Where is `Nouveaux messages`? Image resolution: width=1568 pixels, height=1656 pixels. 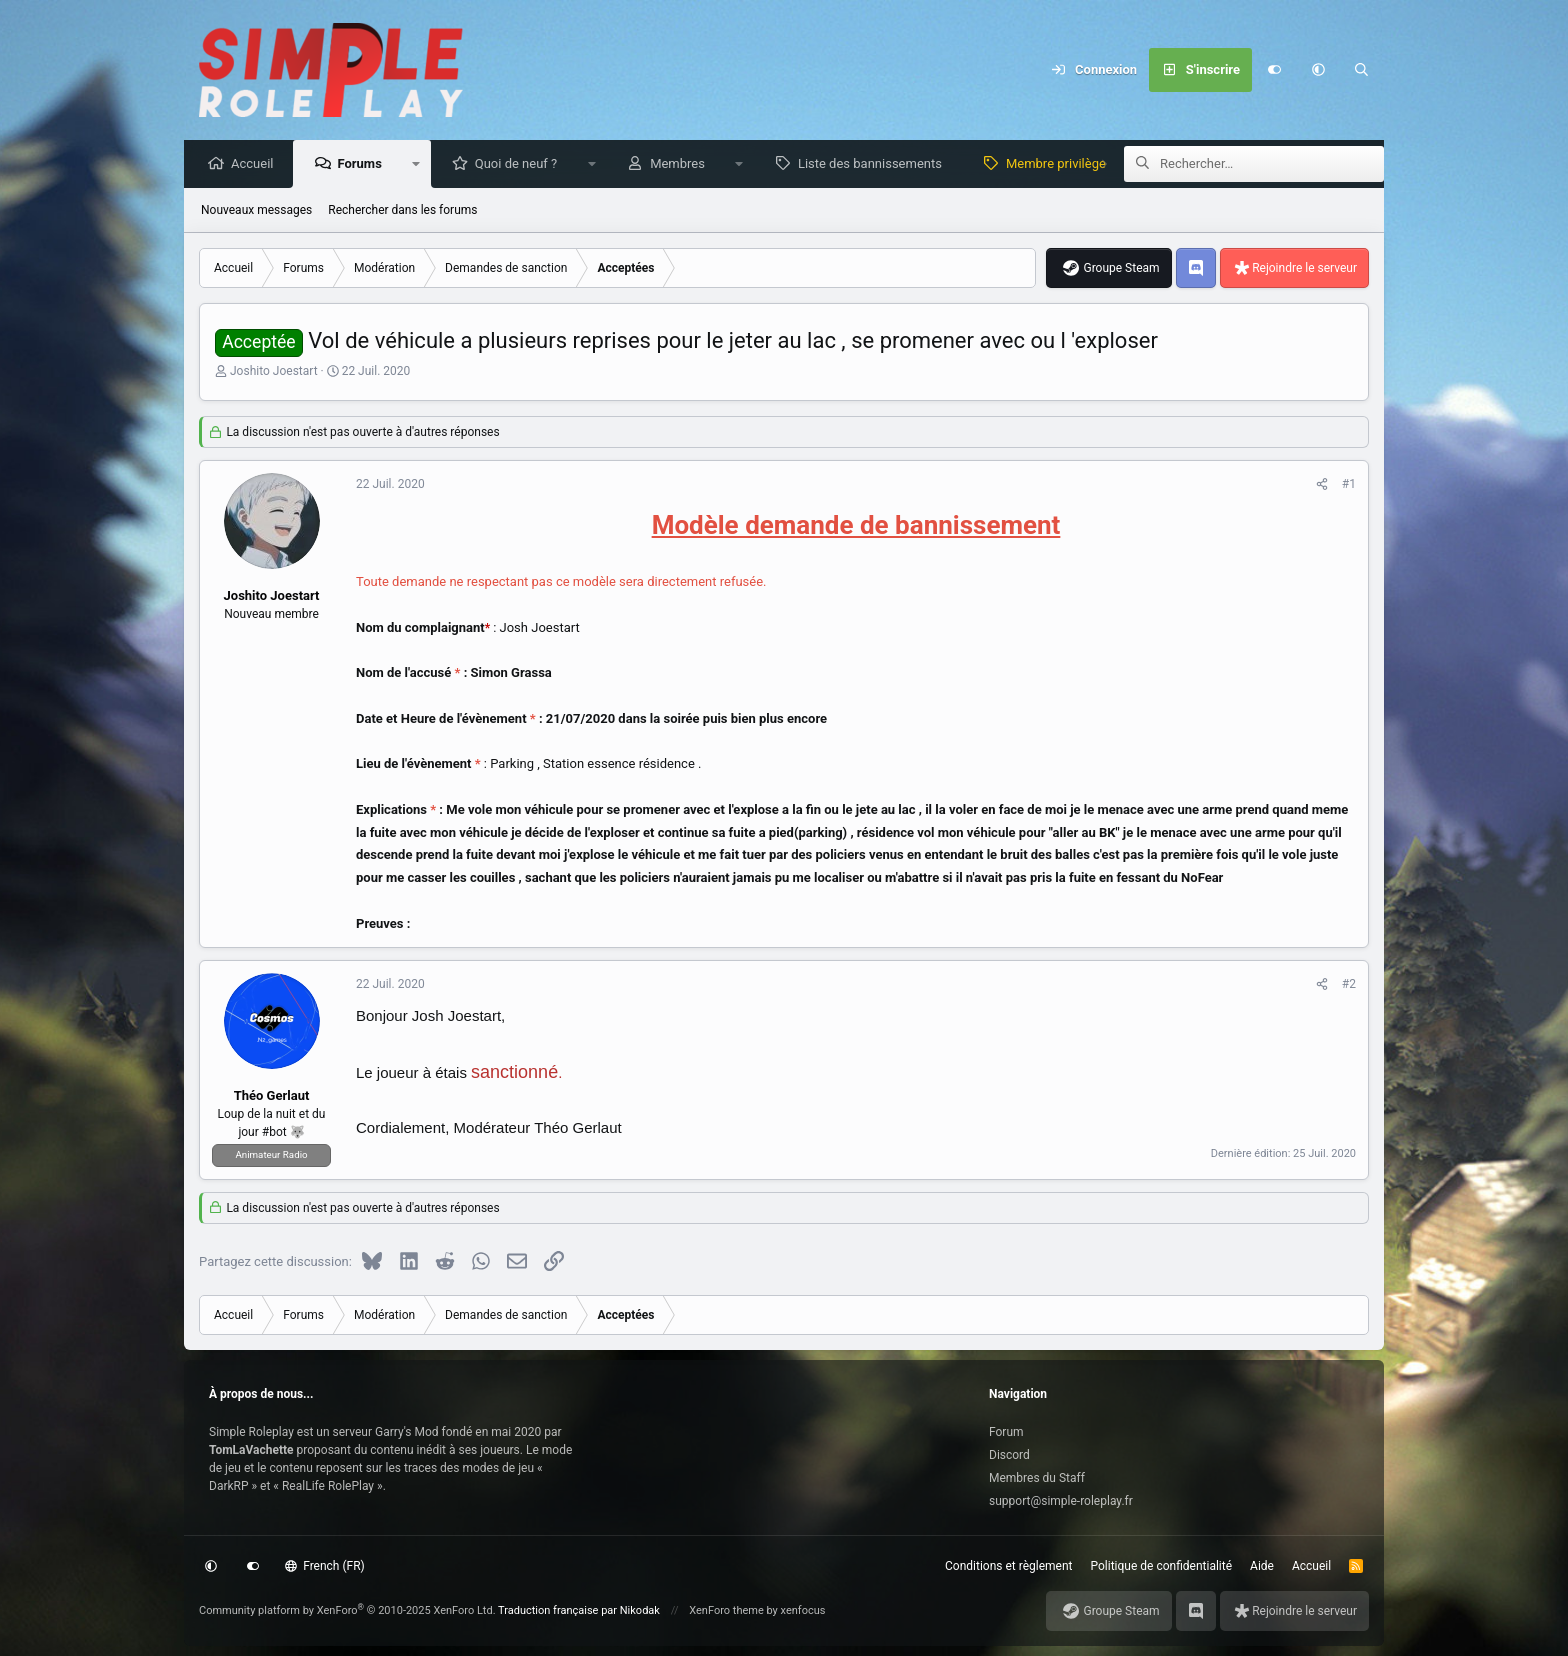 Nouveaux messages is located at coordinates (256, 211).